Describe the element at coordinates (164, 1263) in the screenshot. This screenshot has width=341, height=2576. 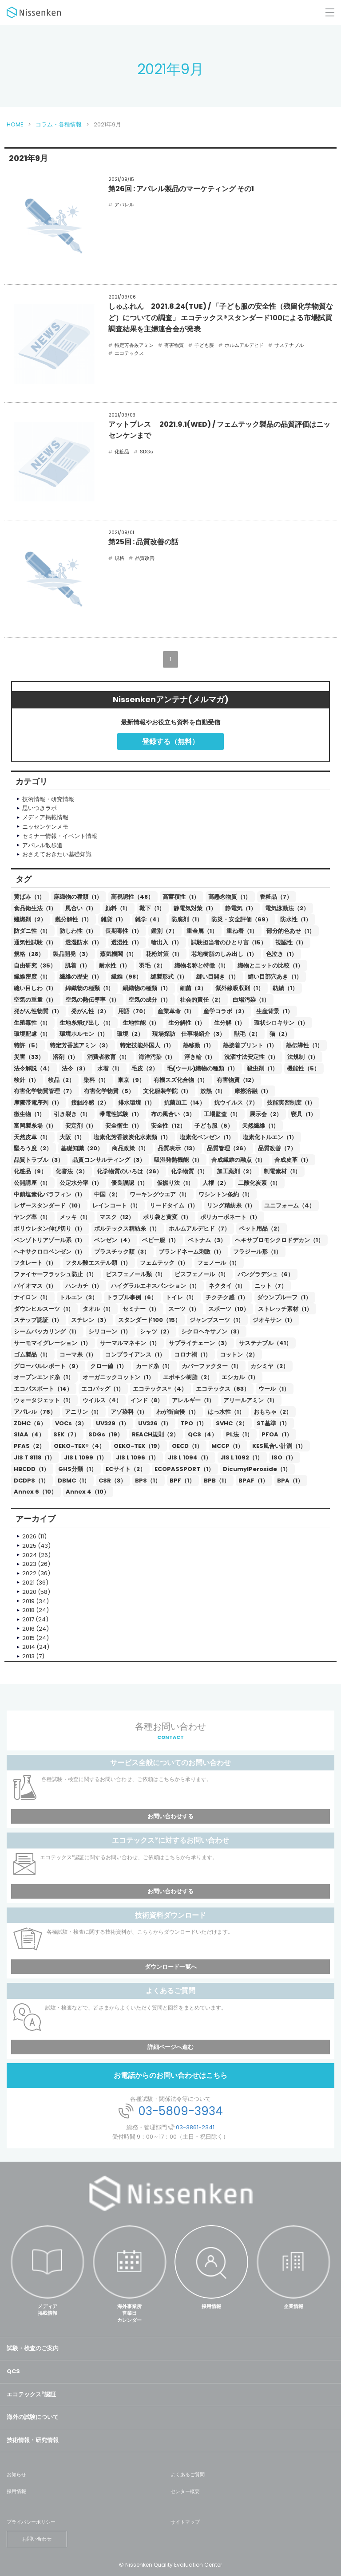
I see `フェムテック（1）` at that location.